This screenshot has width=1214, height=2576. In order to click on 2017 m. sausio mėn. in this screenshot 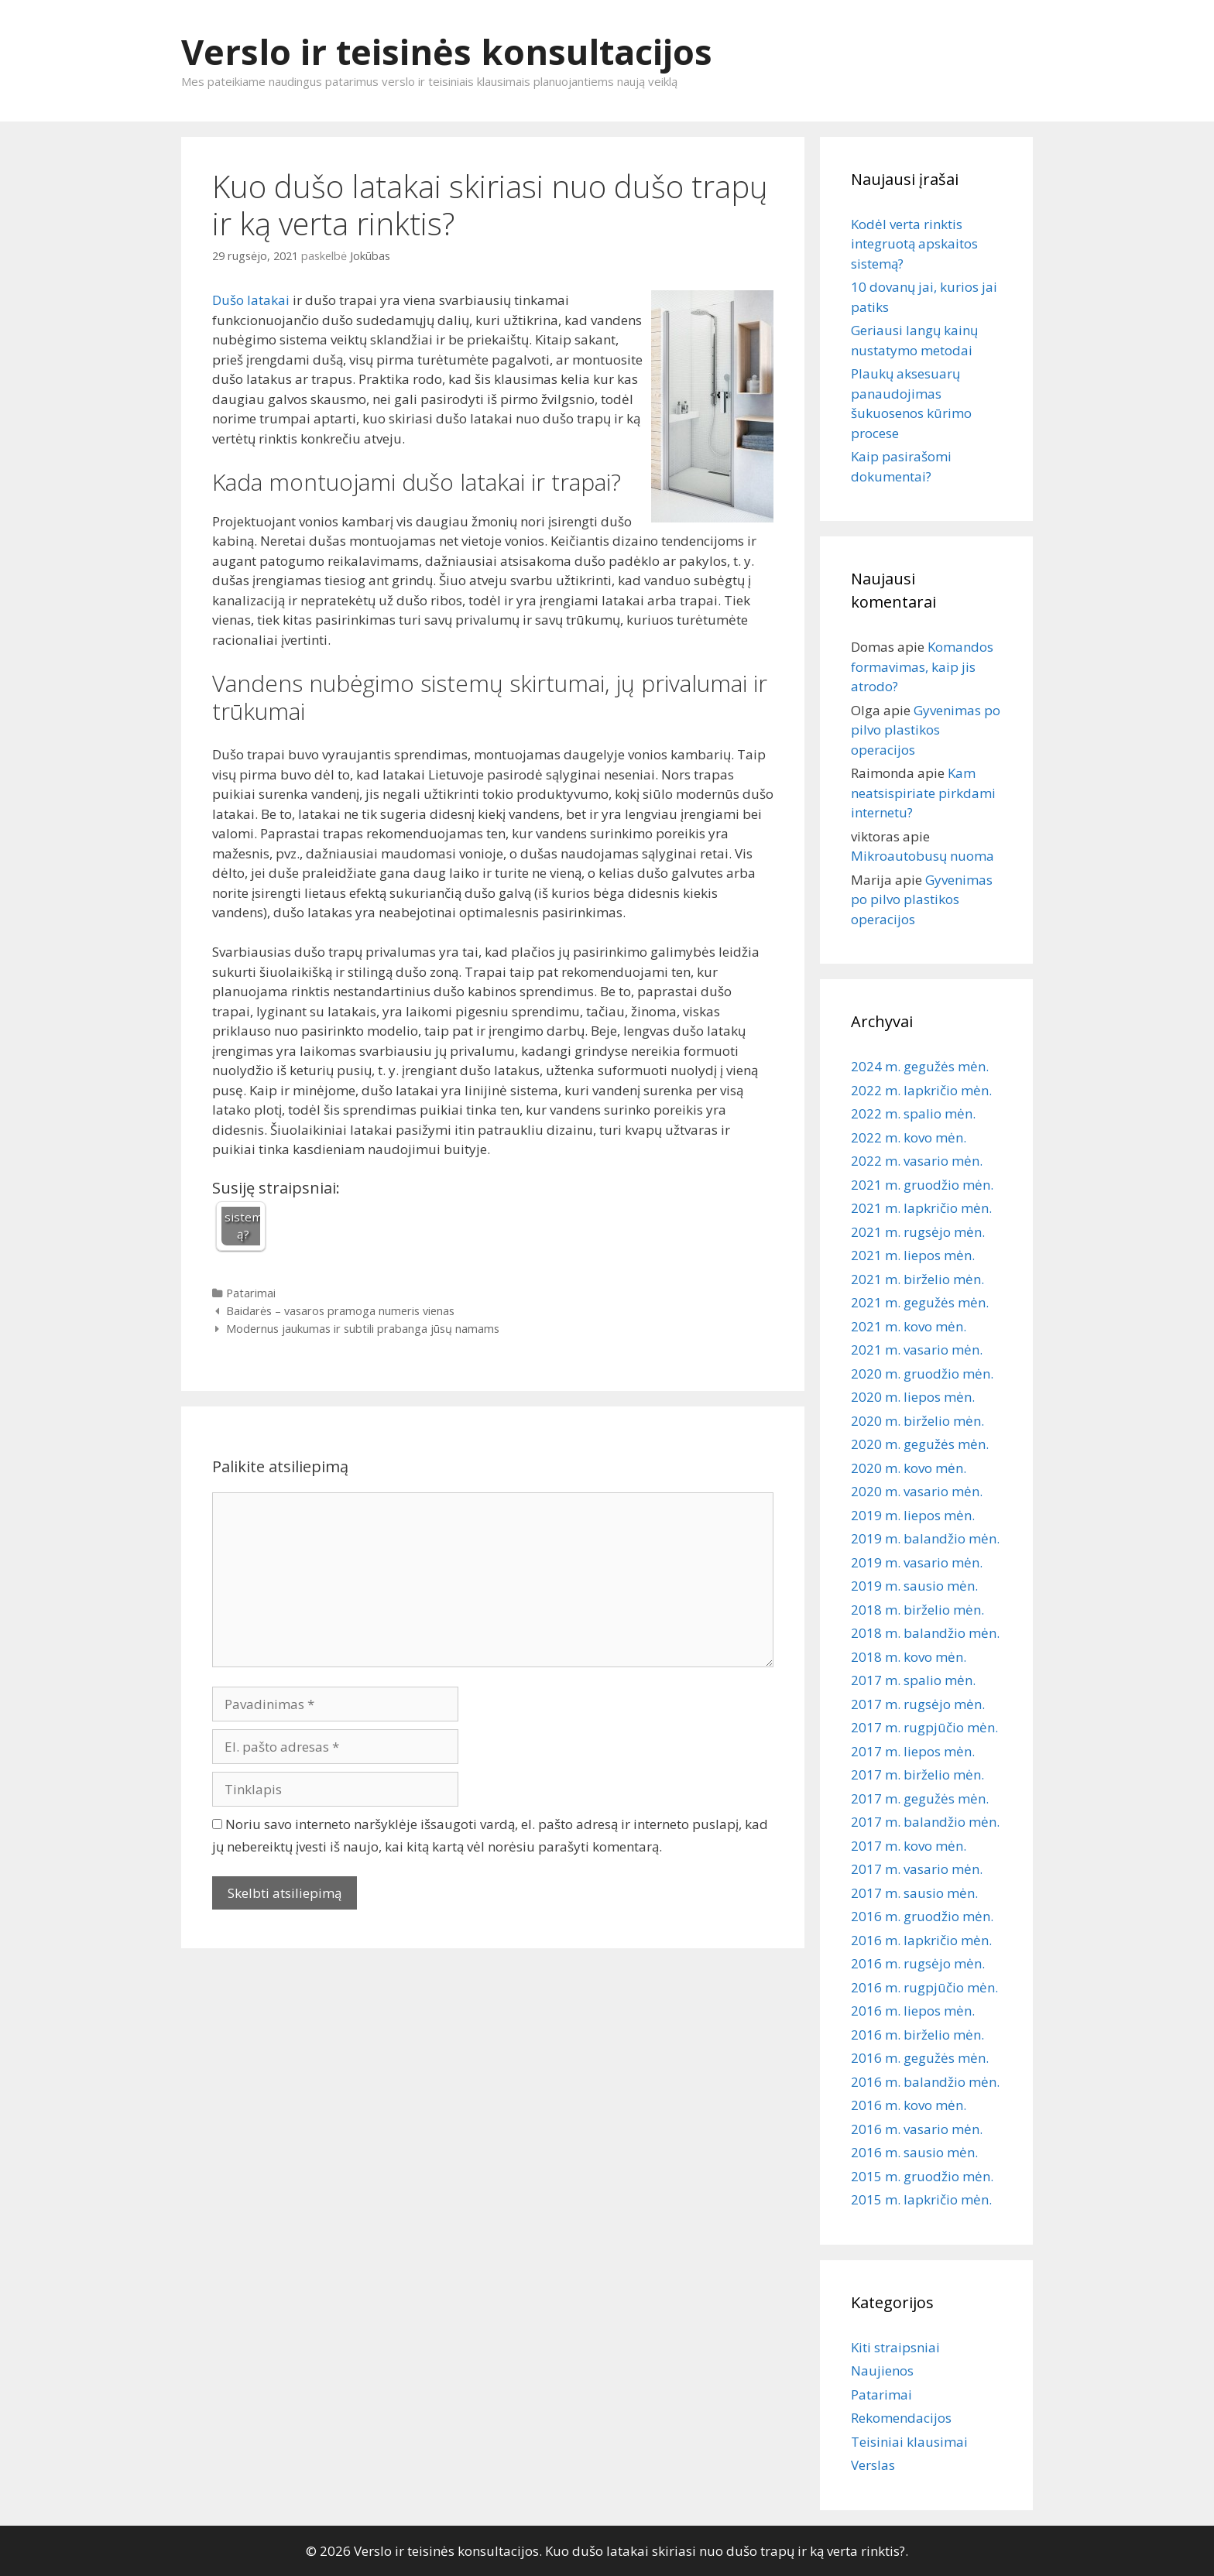, I will do `click(914, 1893)`.